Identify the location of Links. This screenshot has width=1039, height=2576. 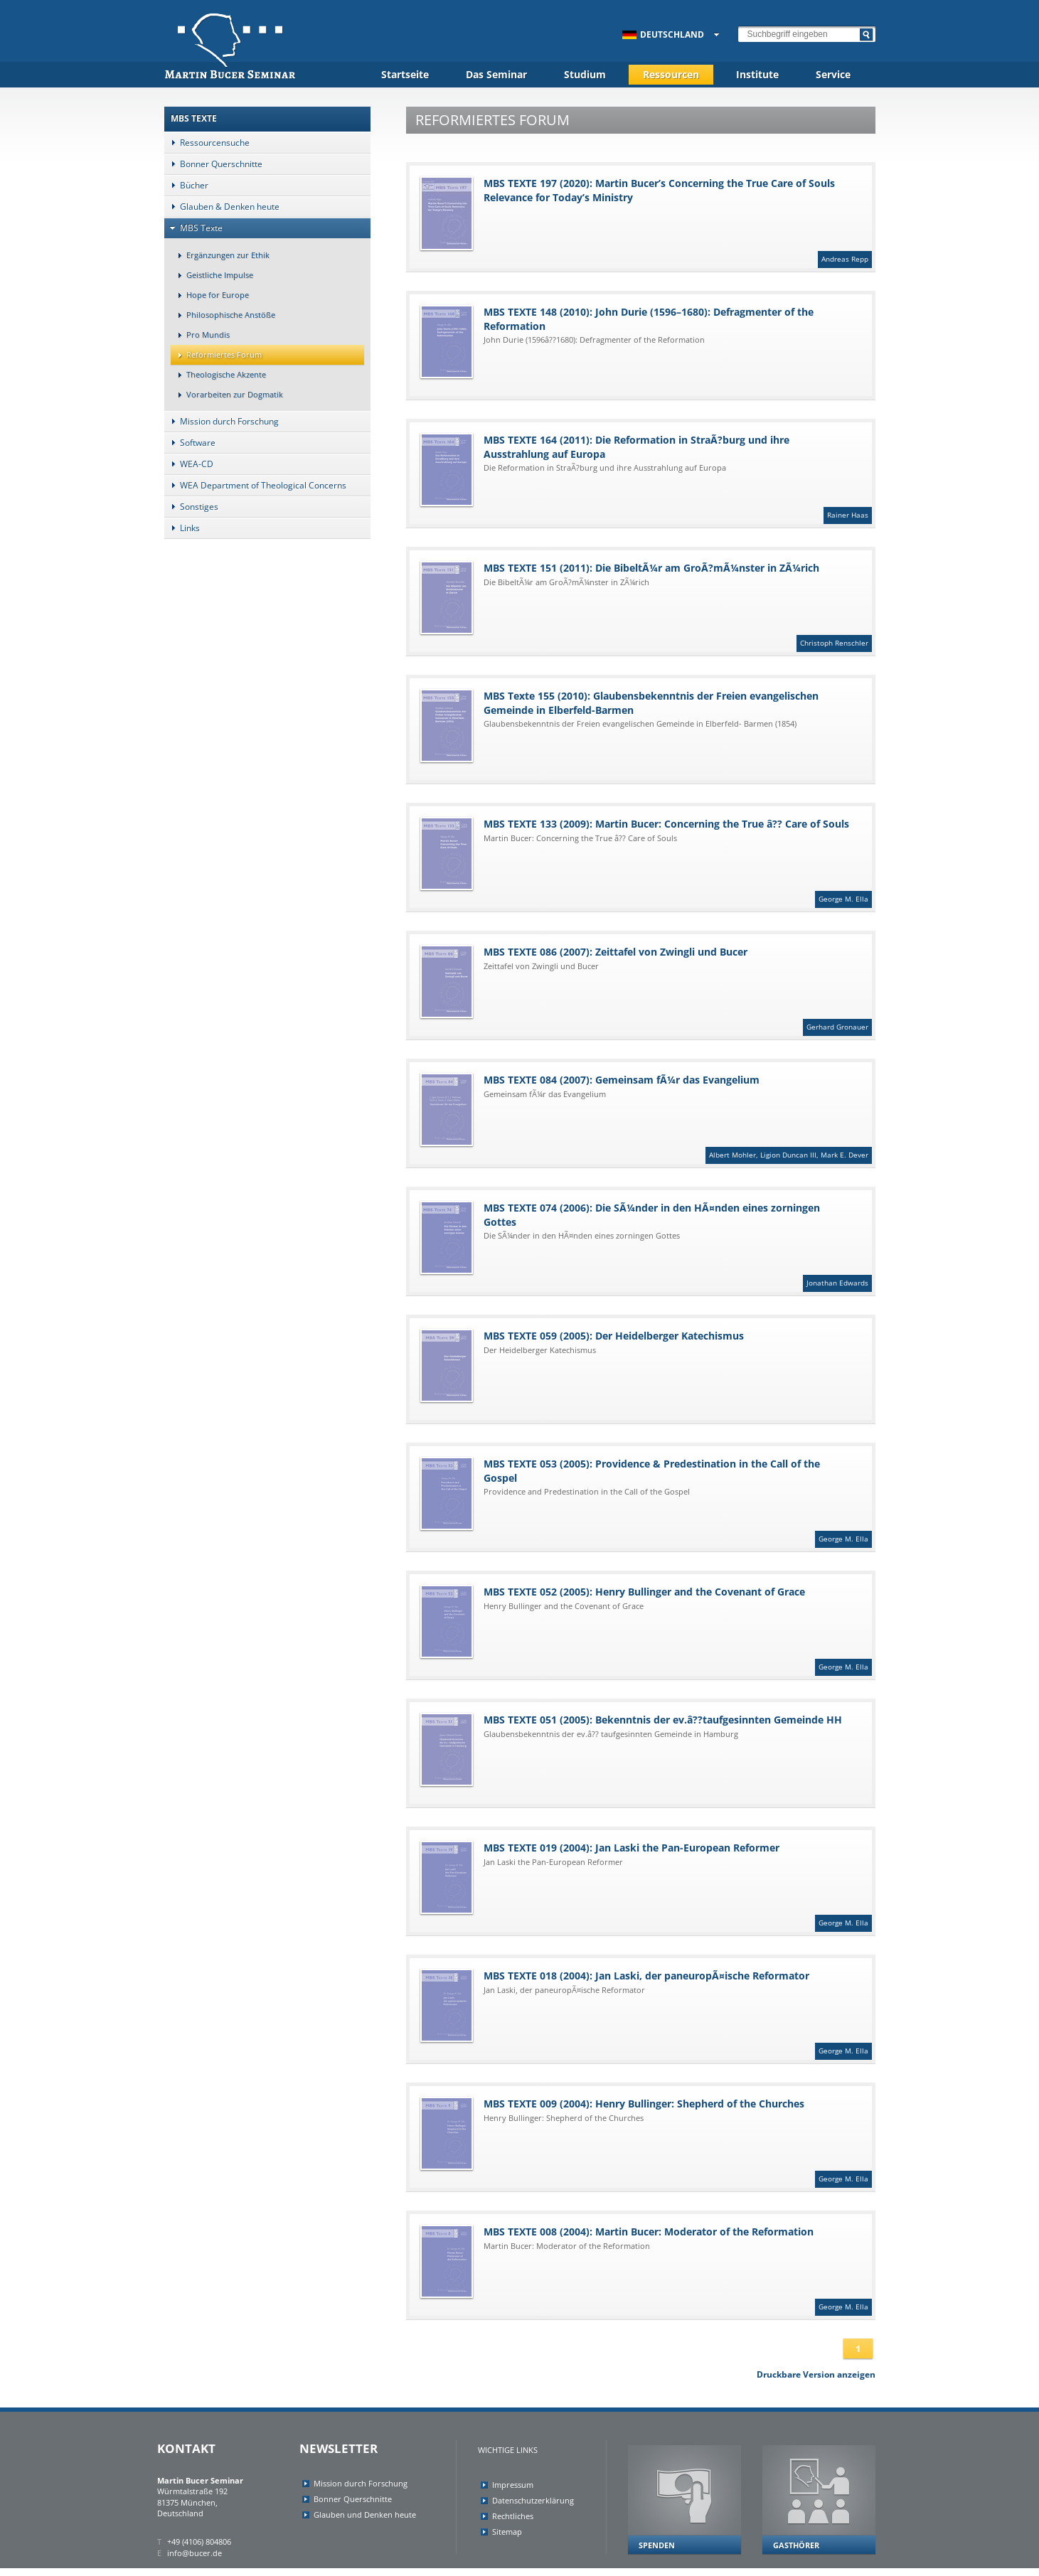
(182, 528).